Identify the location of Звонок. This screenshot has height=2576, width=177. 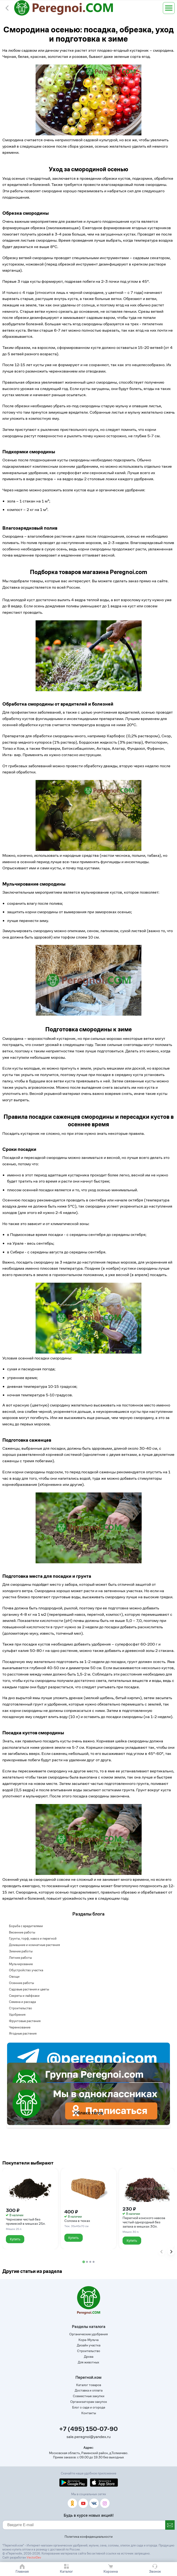
(155, 2571).